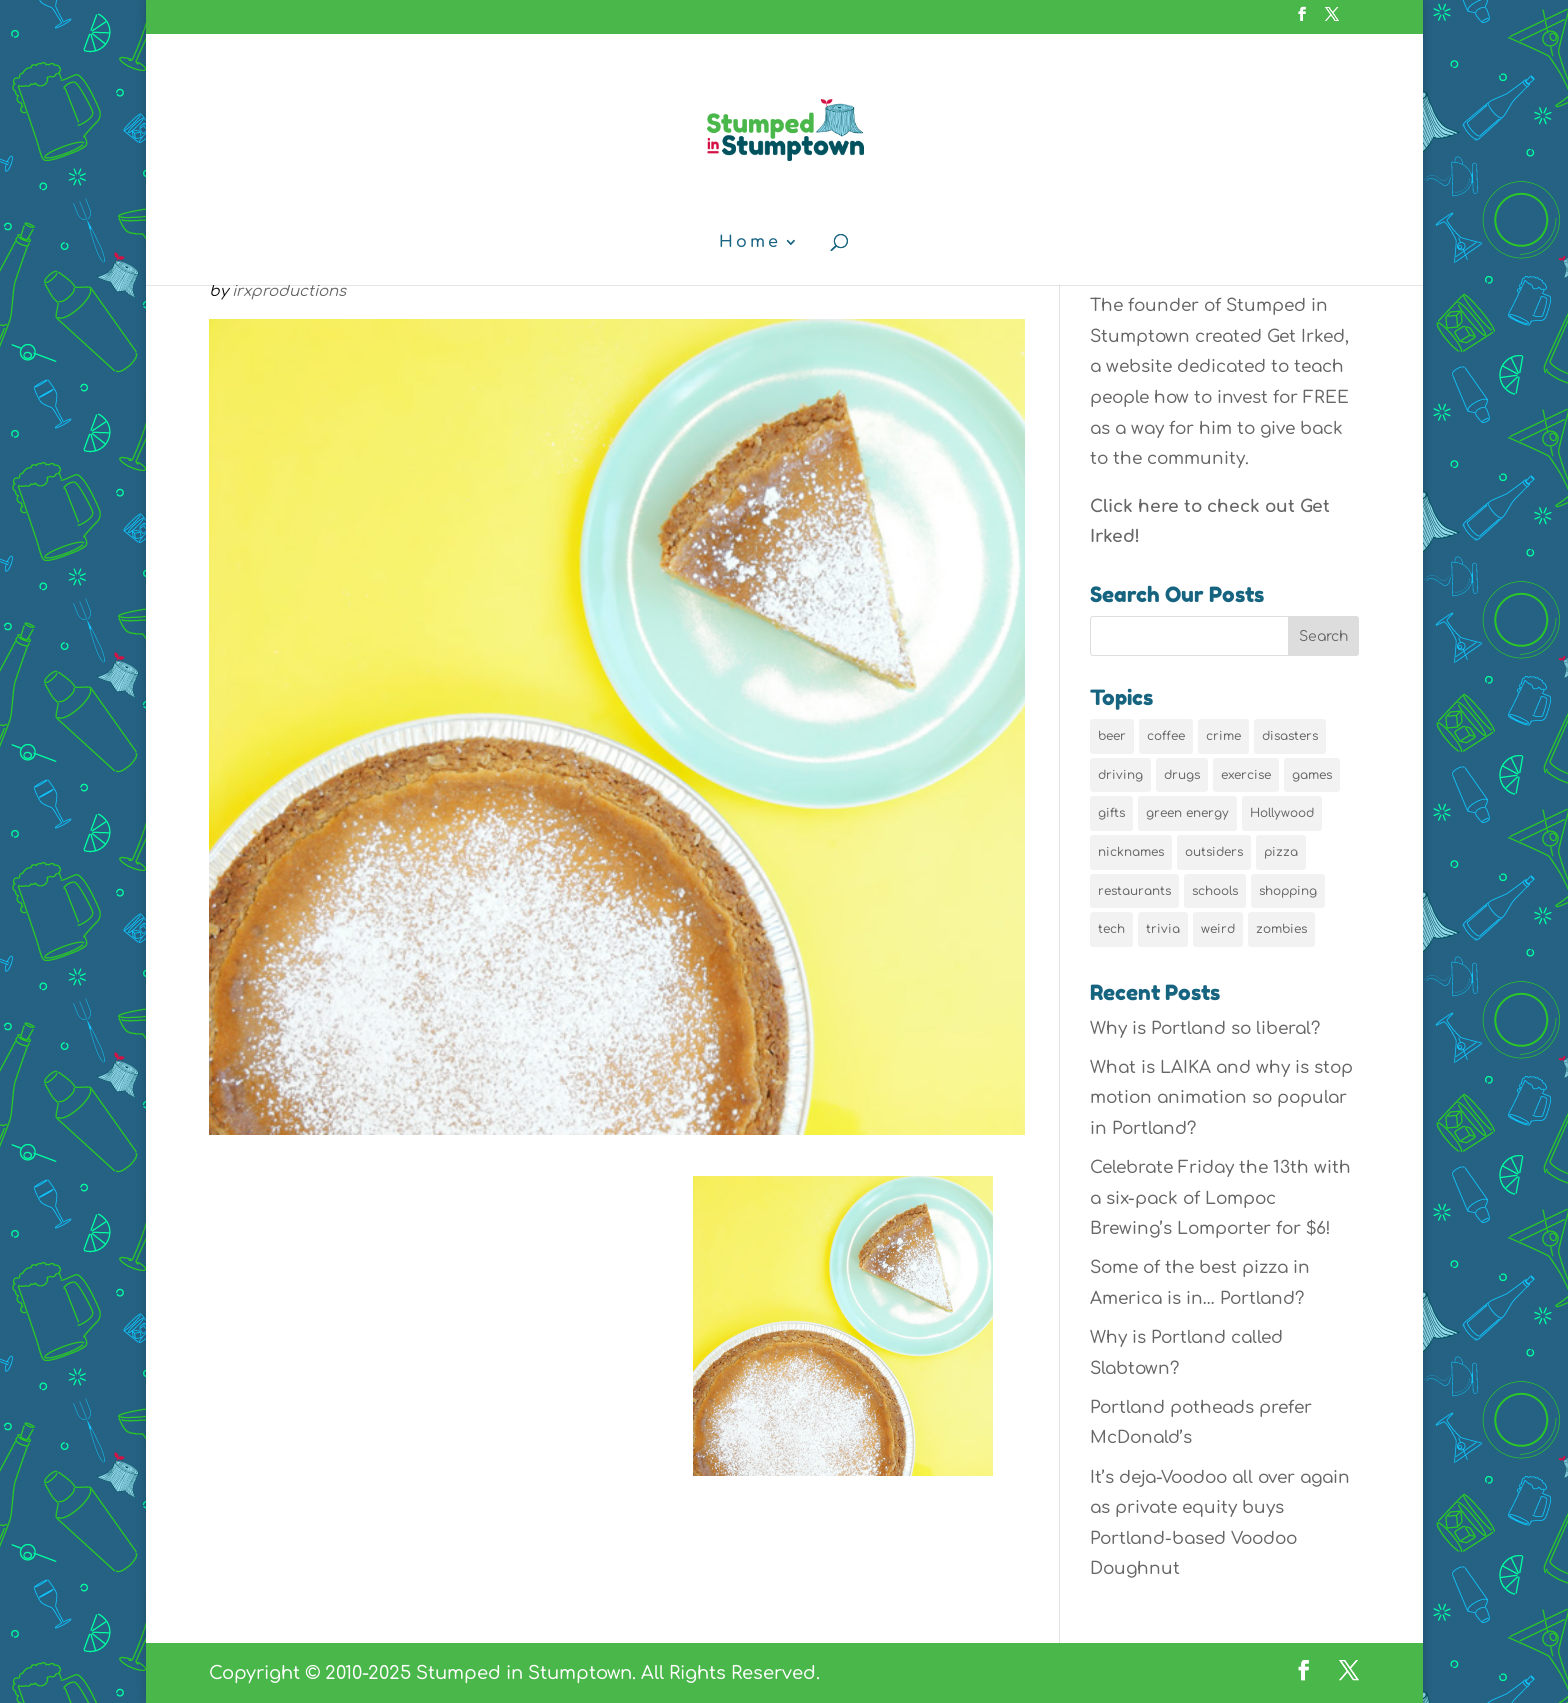 The image size is (1568, 1703). Describe the element at coordinates (1166, 736) in the screenshot. I see `coffee [coffee (7 items)]` at that location.